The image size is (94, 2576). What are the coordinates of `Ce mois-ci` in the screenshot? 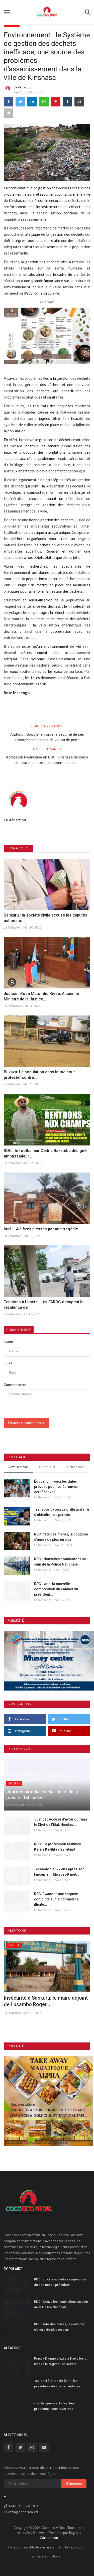 It's located at (47, 1467).